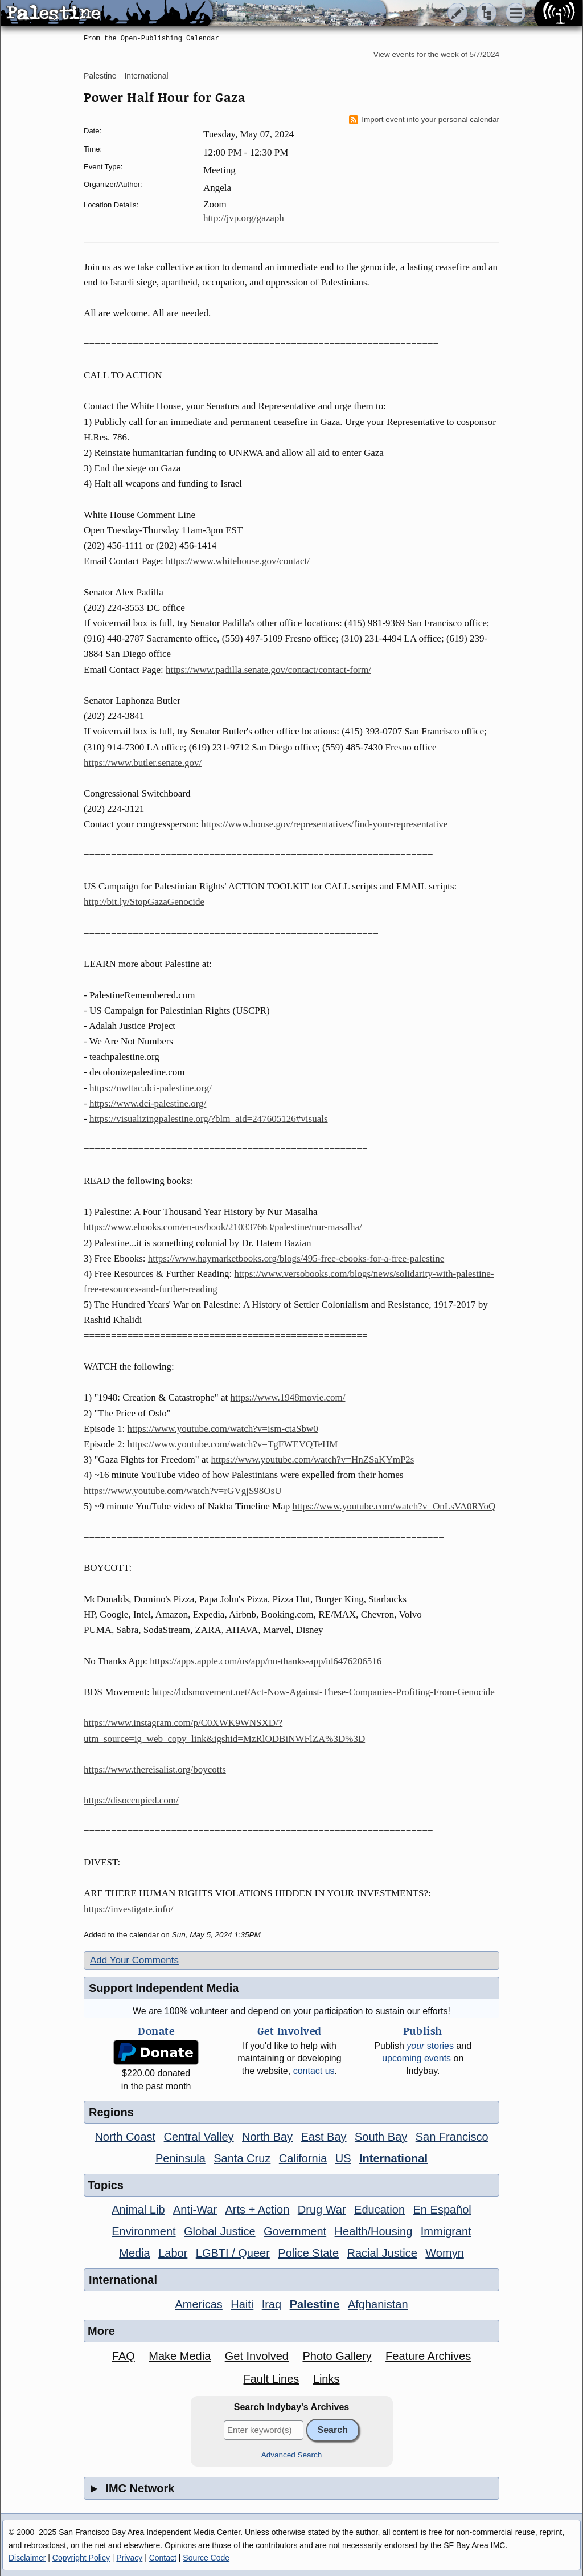 Image resolution: width=583 pixels, height=2576 pixels. What do you see at coordinates (322, 2209) in the screenshot?
I see `Drug War` at bounding box center [322, 2209].